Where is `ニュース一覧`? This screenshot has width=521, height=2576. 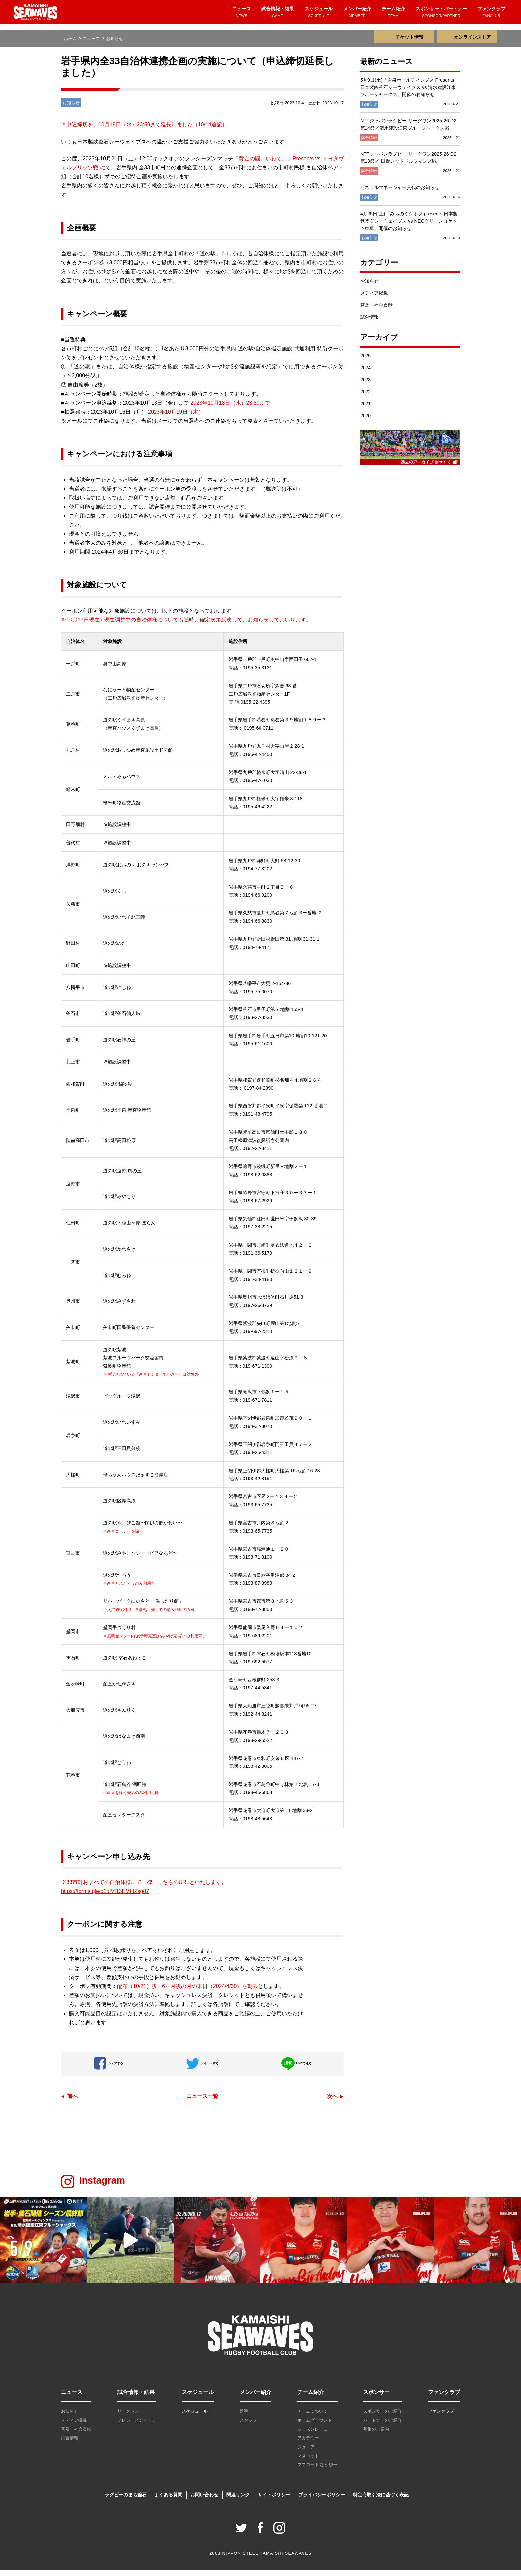 ニュース一覧 is located at coordinates (202, 2102).